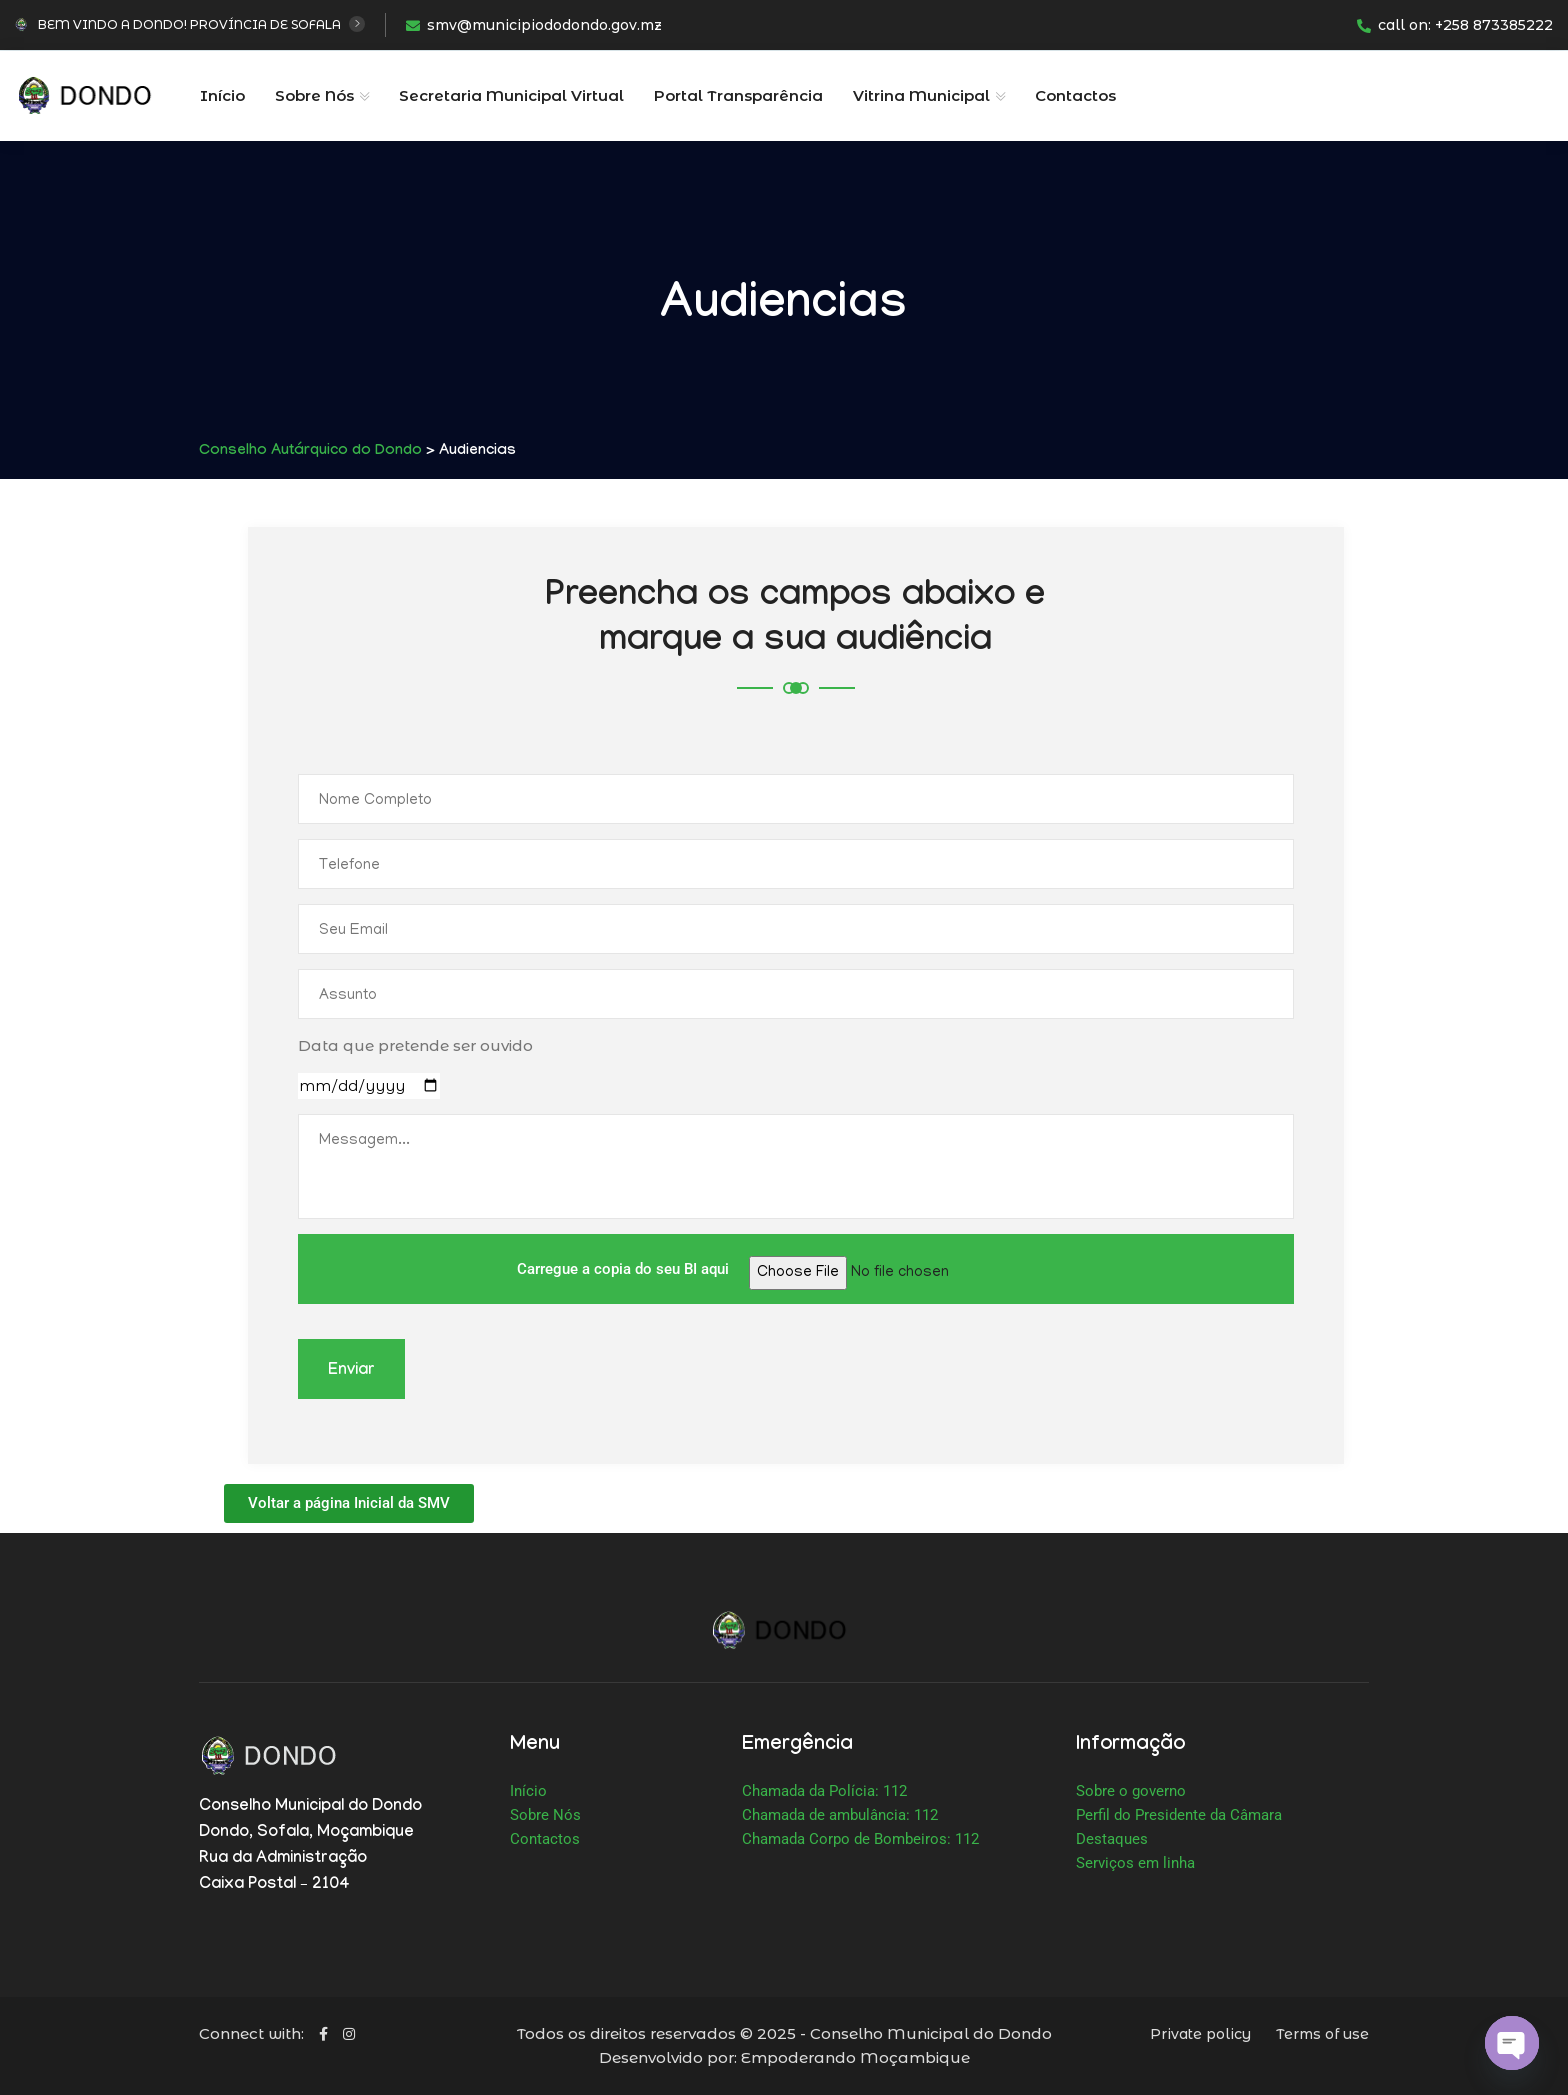 Image resolution: width=1568 pixels, height=2095 pixels. What do you see at coordinates (1131, 1791) in the screenshot?
I see `Sobre o governo` at bounding box center [1131, 1791].